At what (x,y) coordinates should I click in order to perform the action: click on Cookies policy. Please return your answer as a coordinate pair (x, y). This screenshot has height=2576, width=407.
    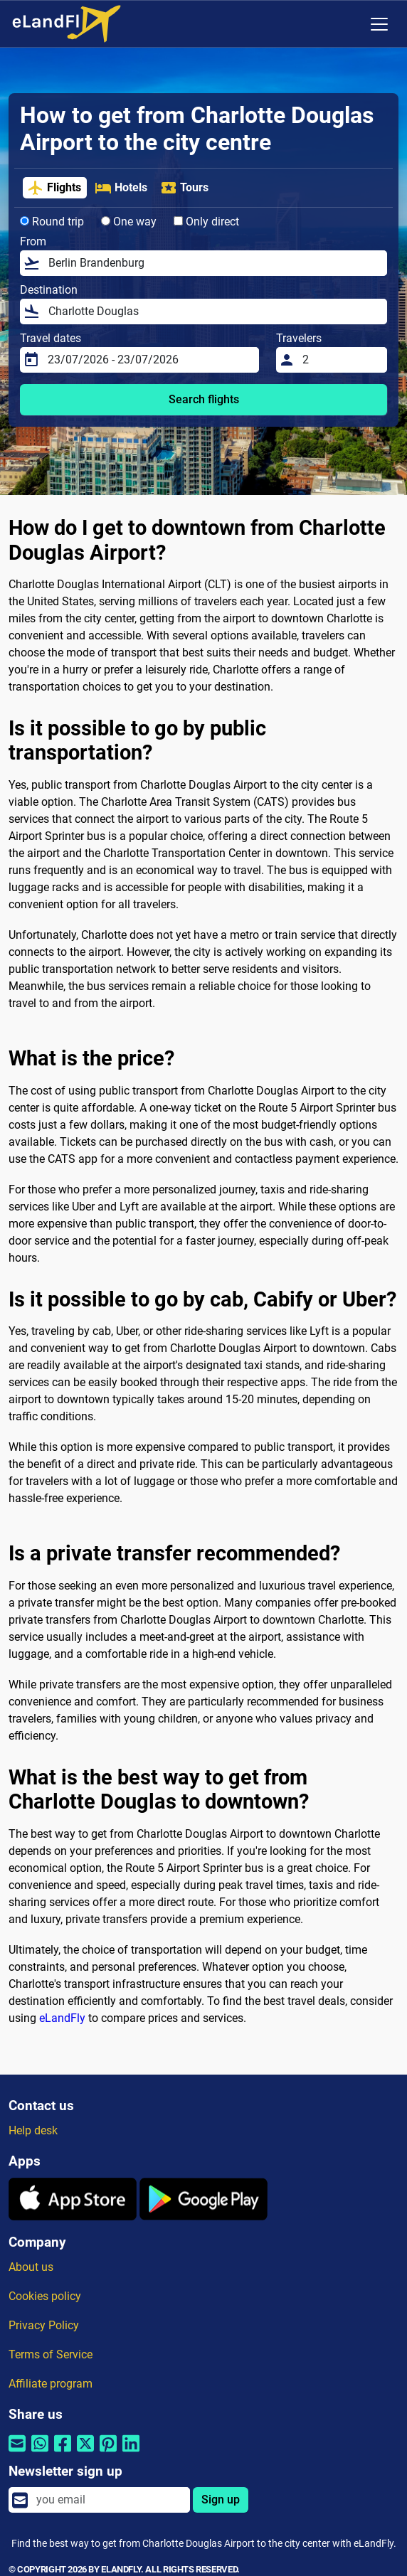
    Looking at the image, I should click on (45, 2296).